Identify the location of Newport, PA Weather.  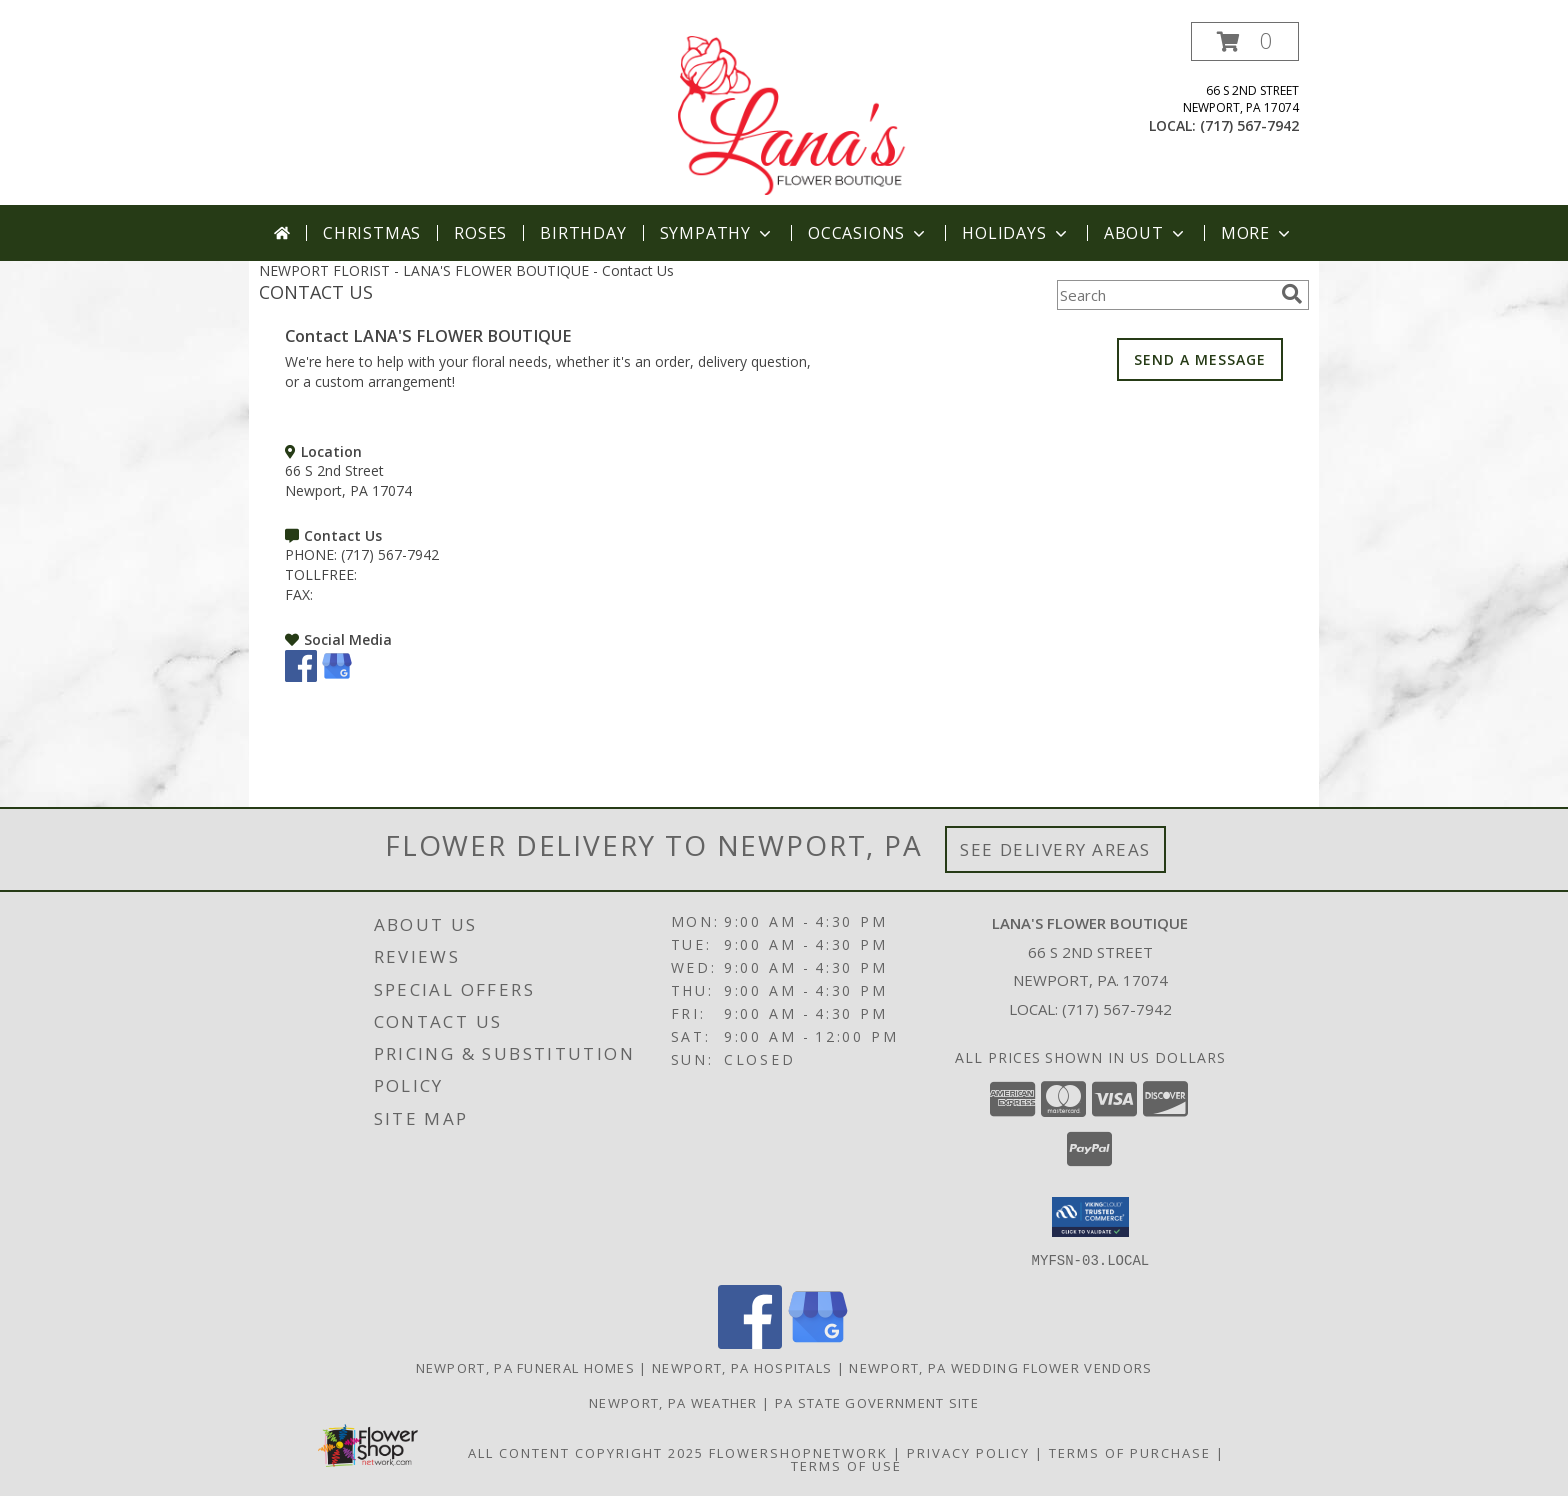
(673, 1402).